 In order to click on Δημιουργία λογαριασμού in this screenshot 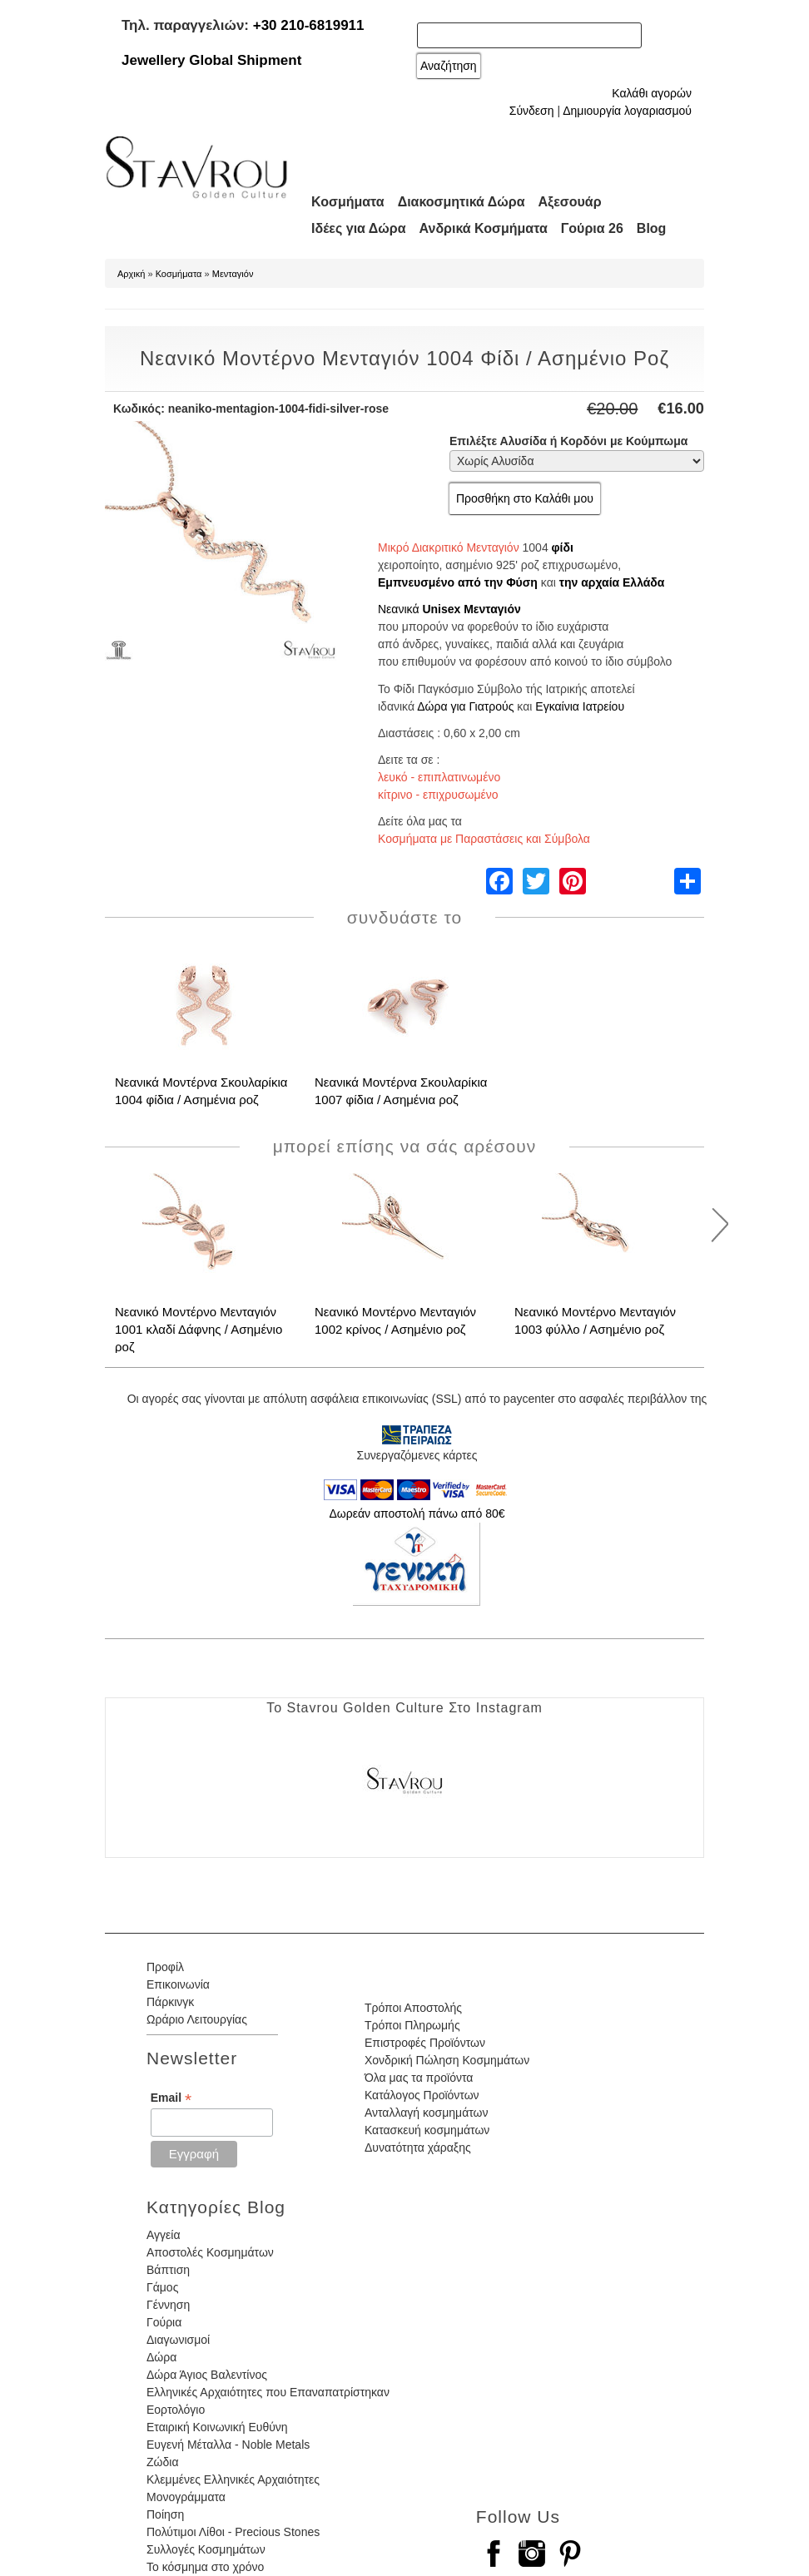, I will do `click(627, 110)`.